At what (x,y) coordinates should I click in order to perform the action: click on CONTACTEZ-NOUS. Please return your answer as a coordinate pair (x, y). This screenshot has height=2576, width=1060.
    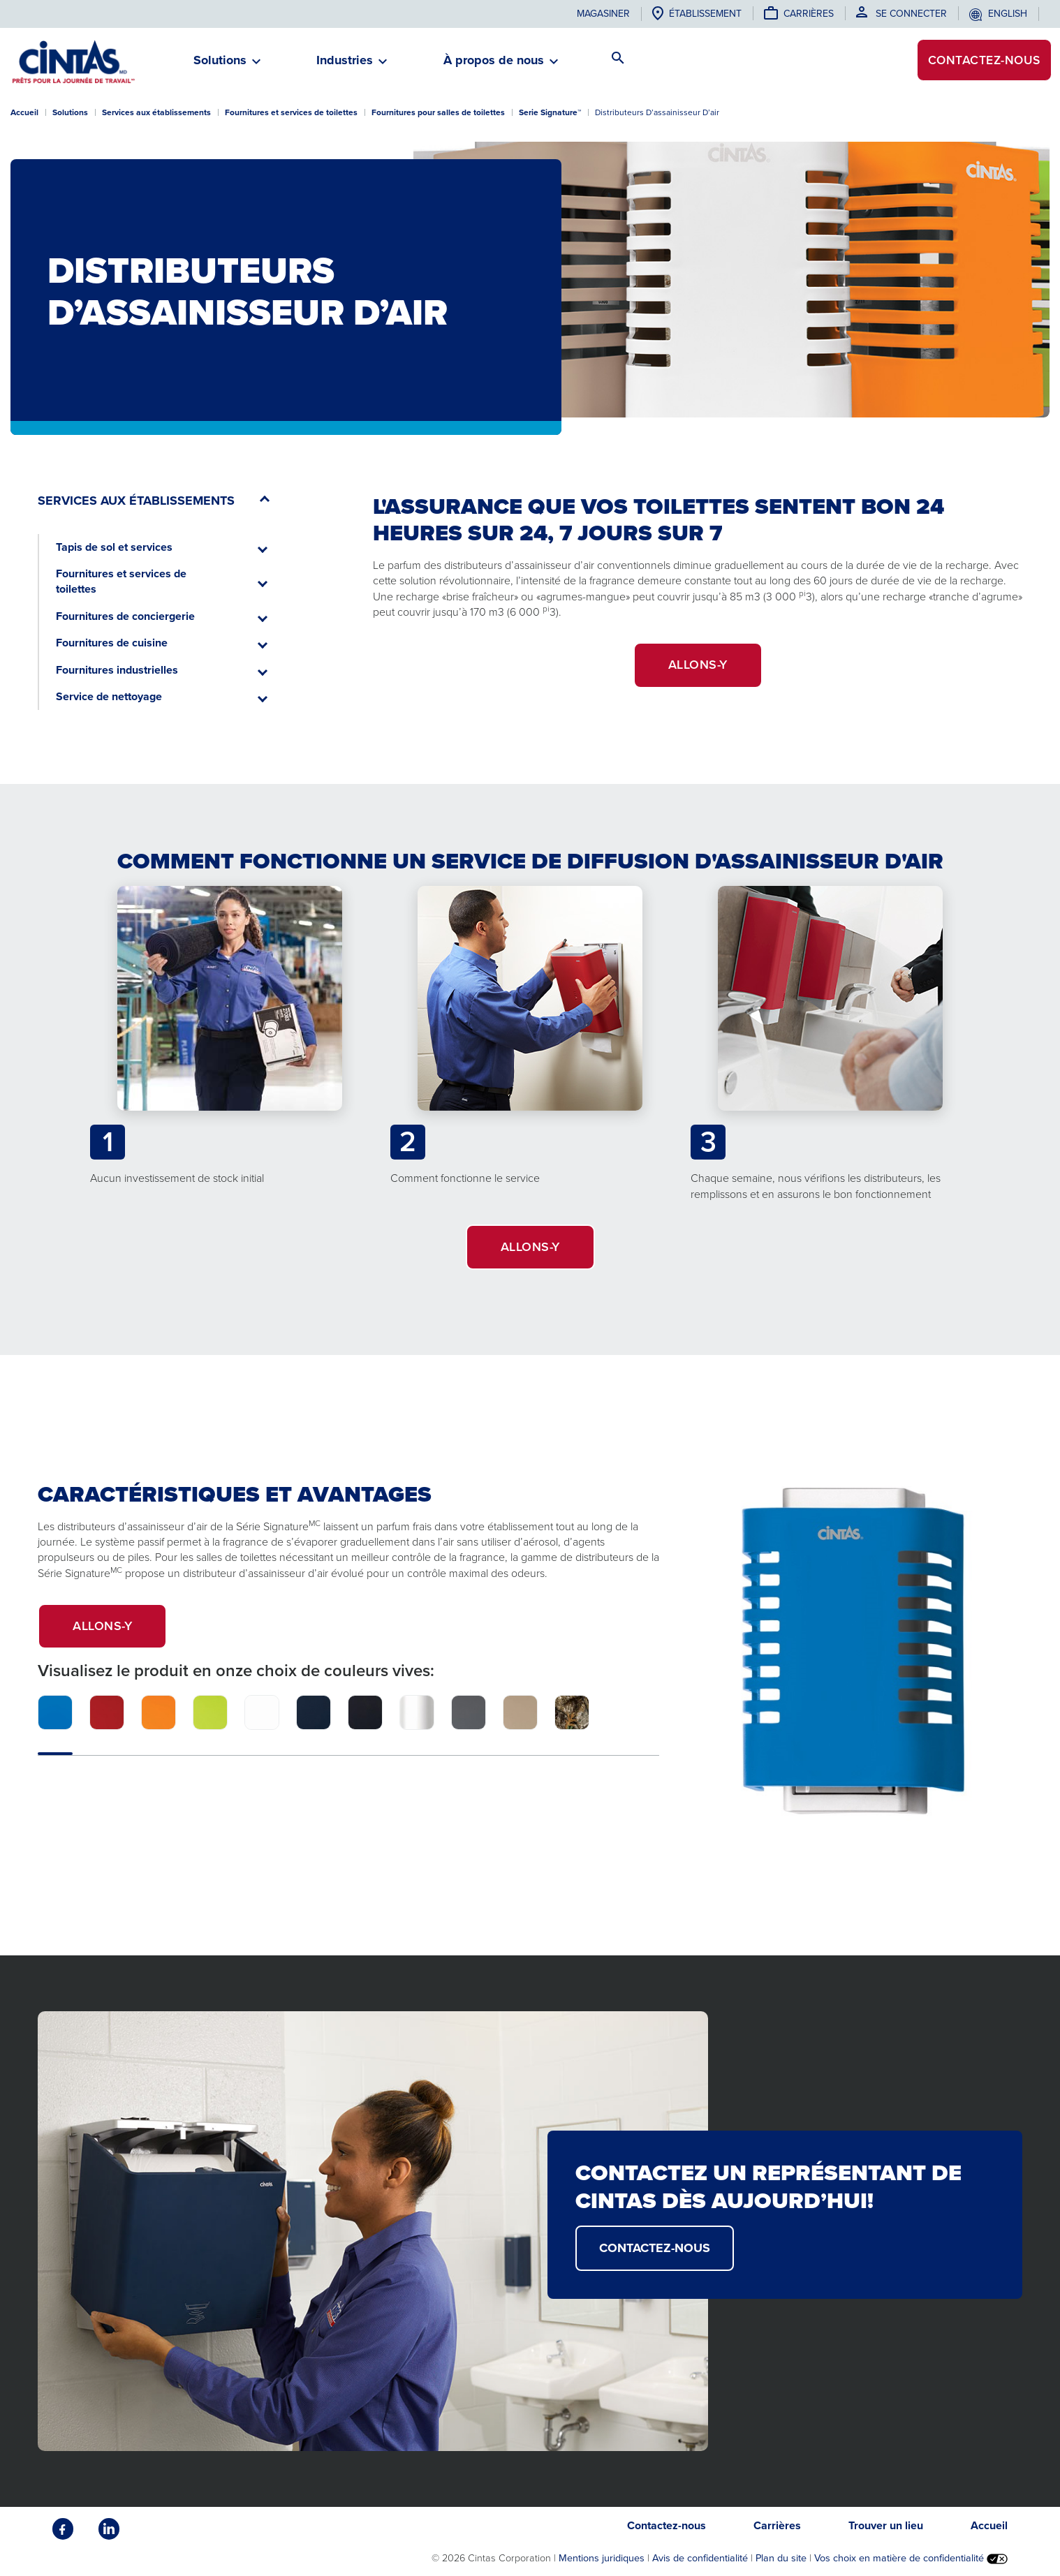
    Looking at the image, I should click on (654, 2248).